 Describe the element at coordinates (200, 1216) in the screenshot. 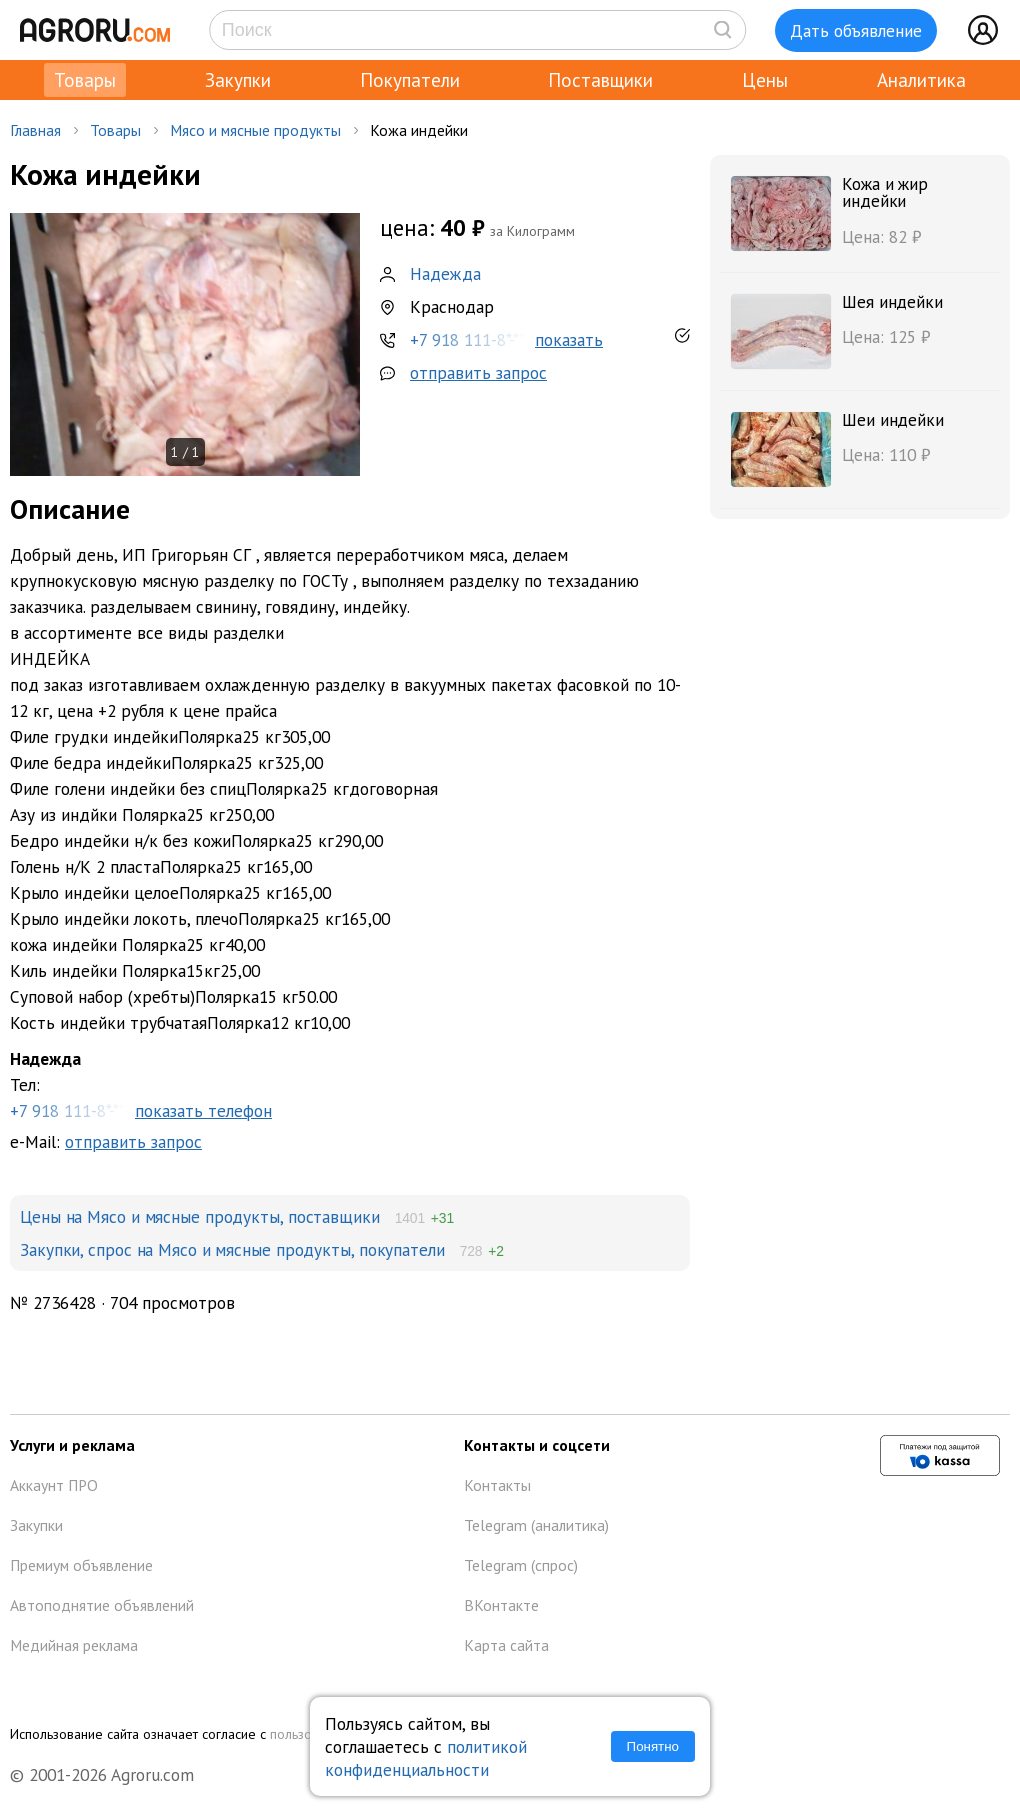

I see `Цены на Мясо и мясные продукты, поставщики` at that location.